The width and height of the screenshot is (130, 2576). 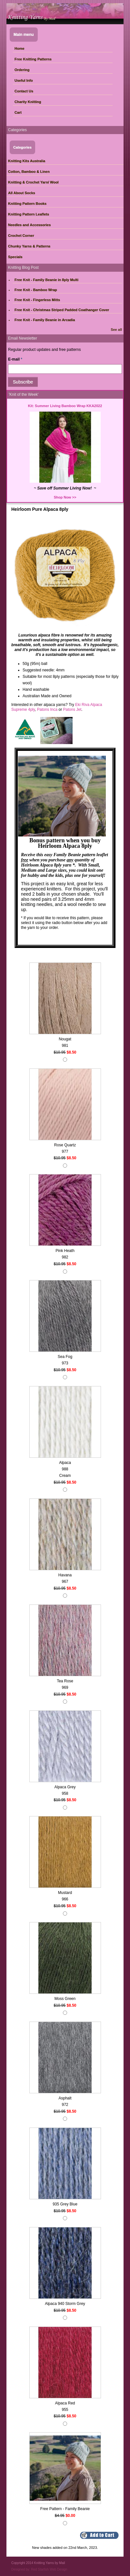 What do you see at coordinates (45, 320) in the screenshot?
I see `Free Knit - Family Beanie in Arcadia` at bounding box center [45, 320].